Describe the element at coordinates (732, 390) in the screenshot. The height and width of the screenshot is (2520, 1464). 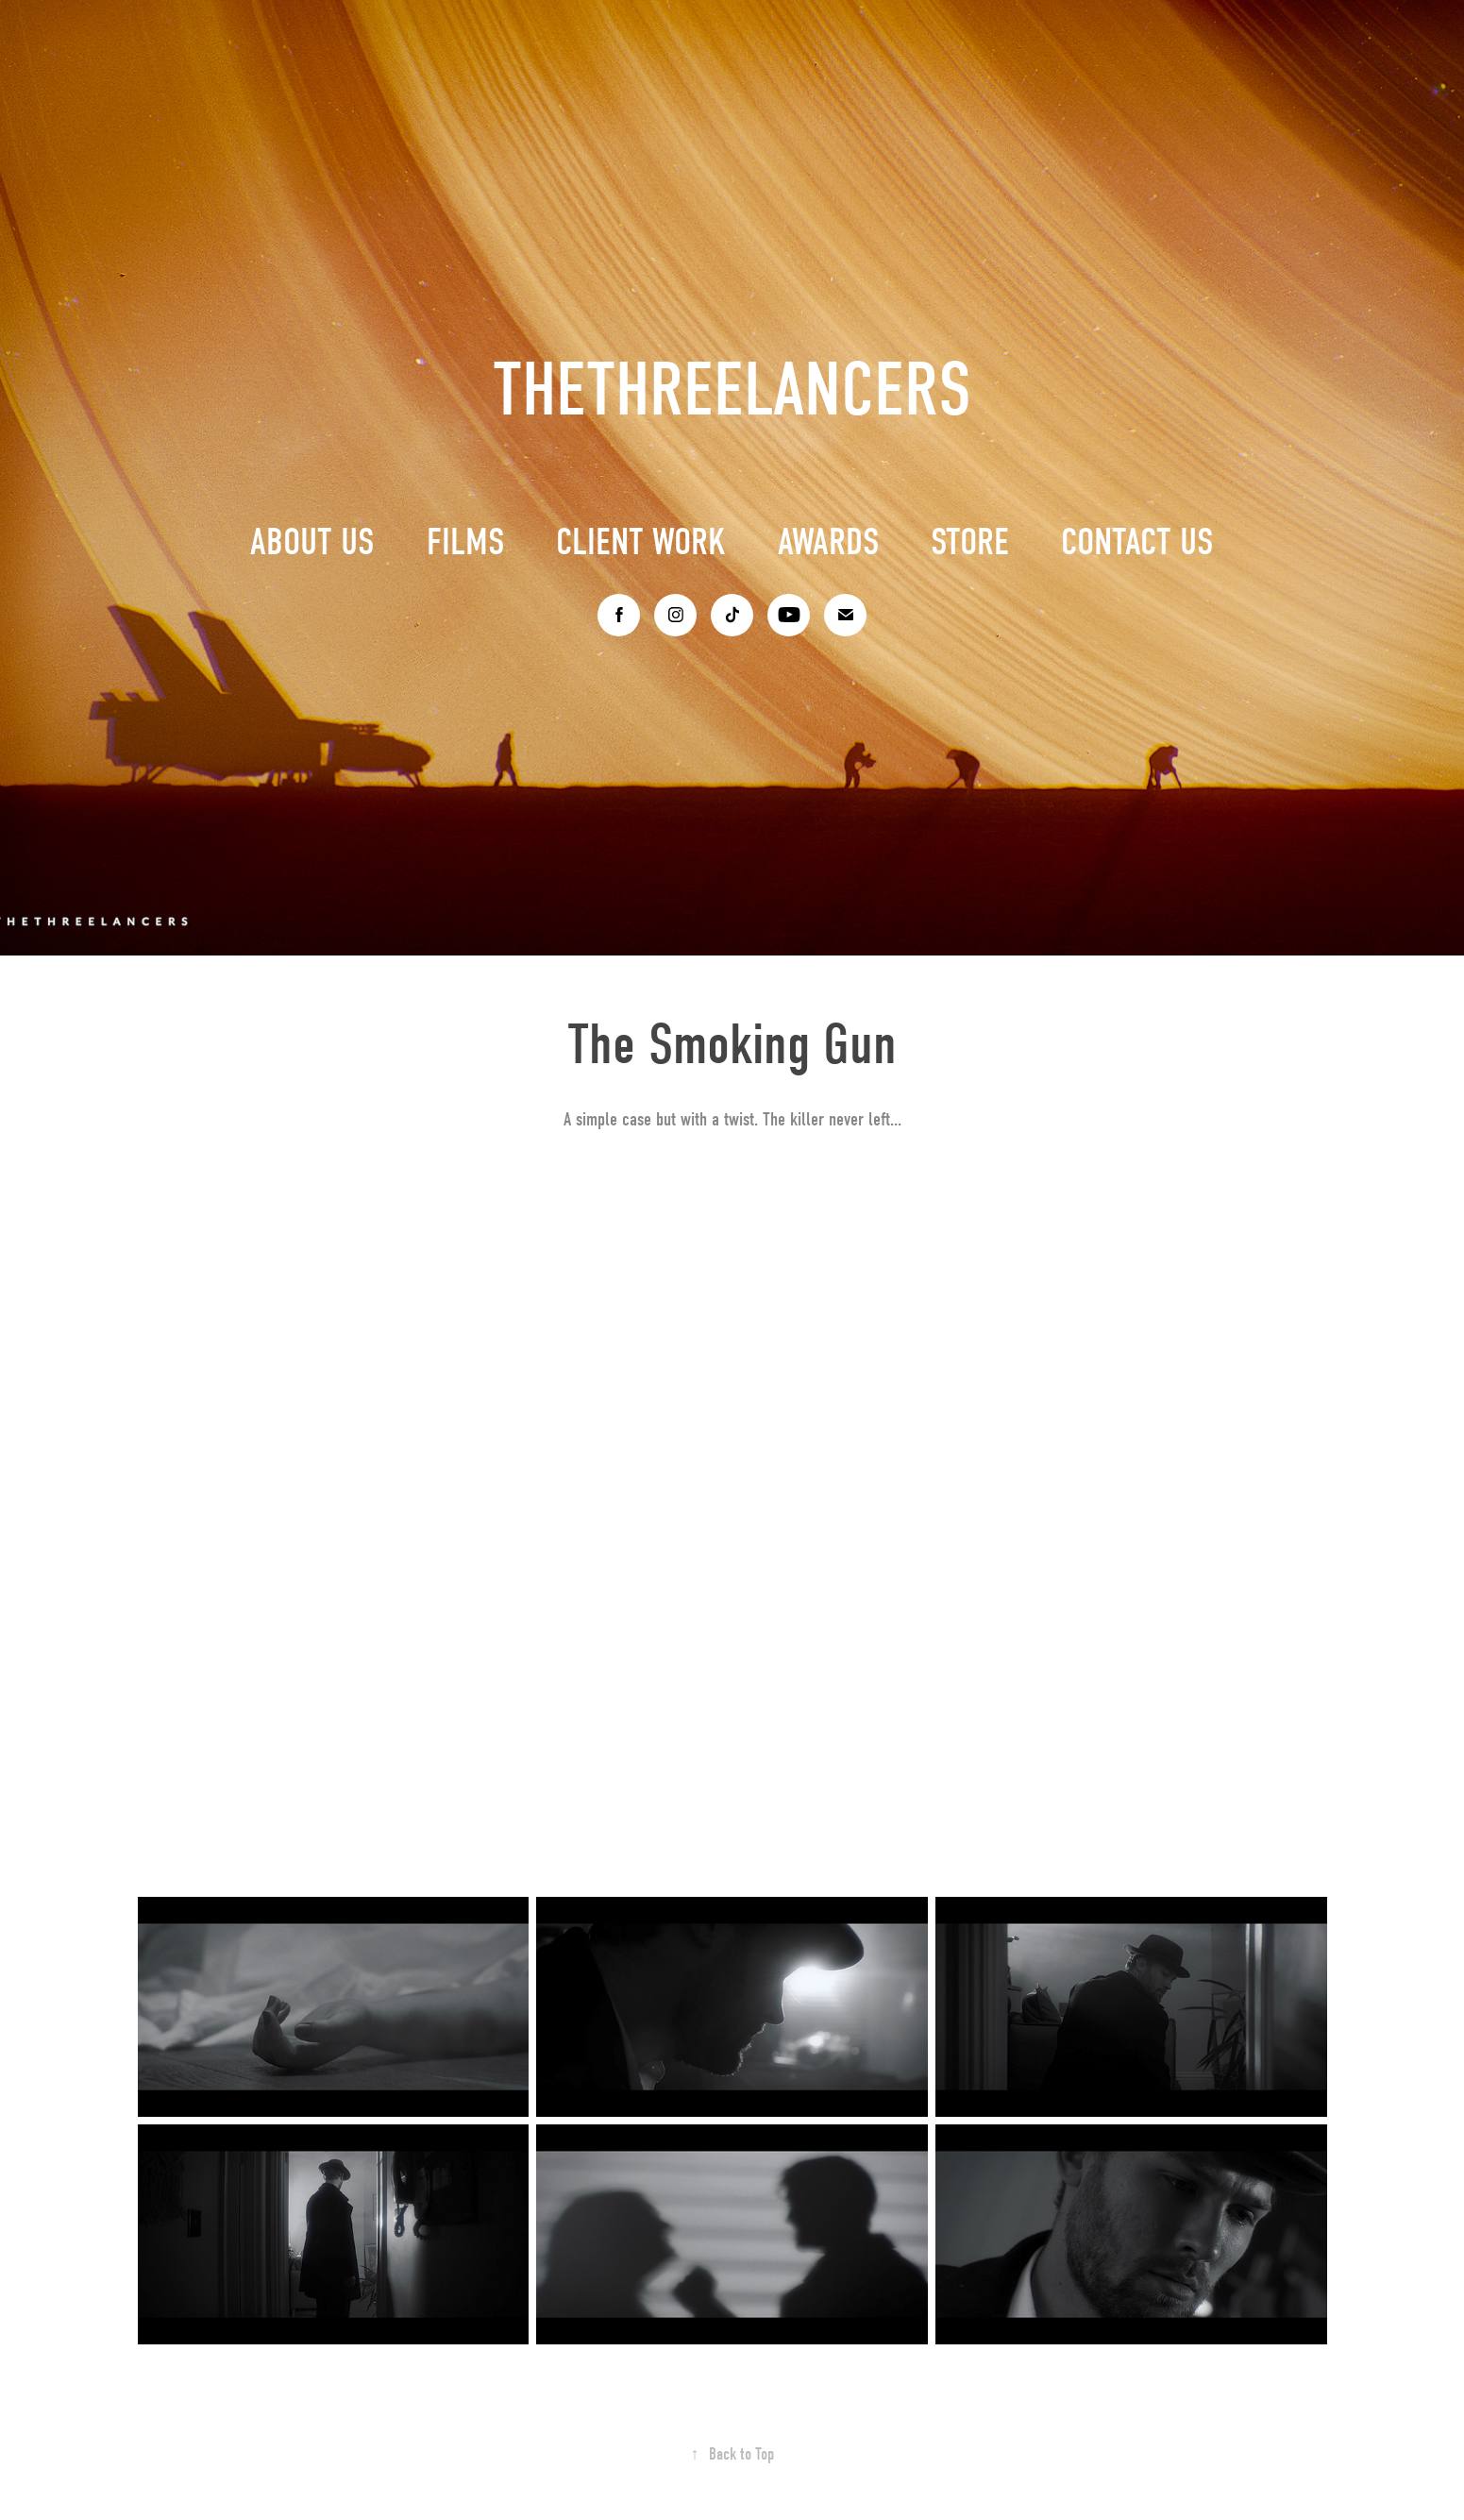
I see `THETHREELANCERS` at that location.